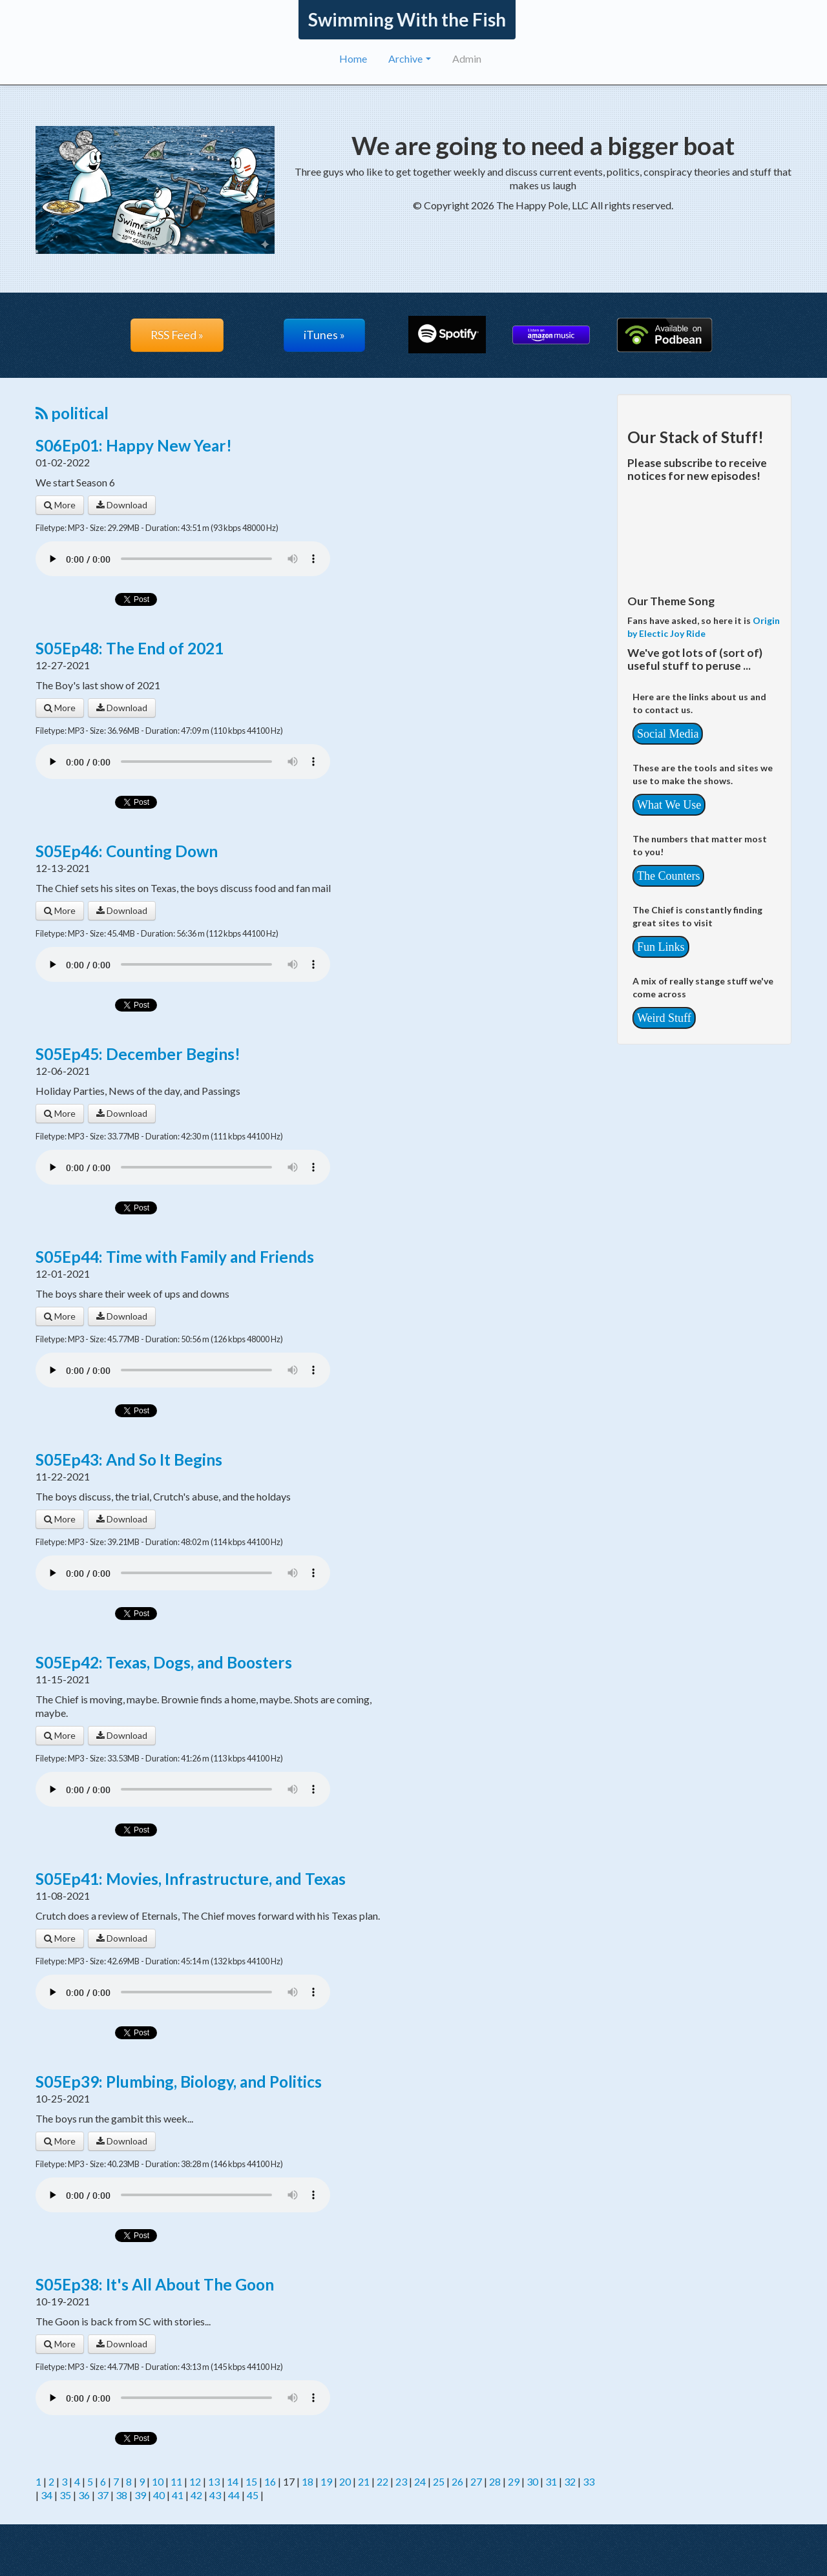 The width and height of the screenshot is (827, 2576). What do you see at coordinates (191, 1878) in the screenshot?
I see `S05Ep41: Movies, Infrastructure, and Texas` at bounding box center [191, 1878].